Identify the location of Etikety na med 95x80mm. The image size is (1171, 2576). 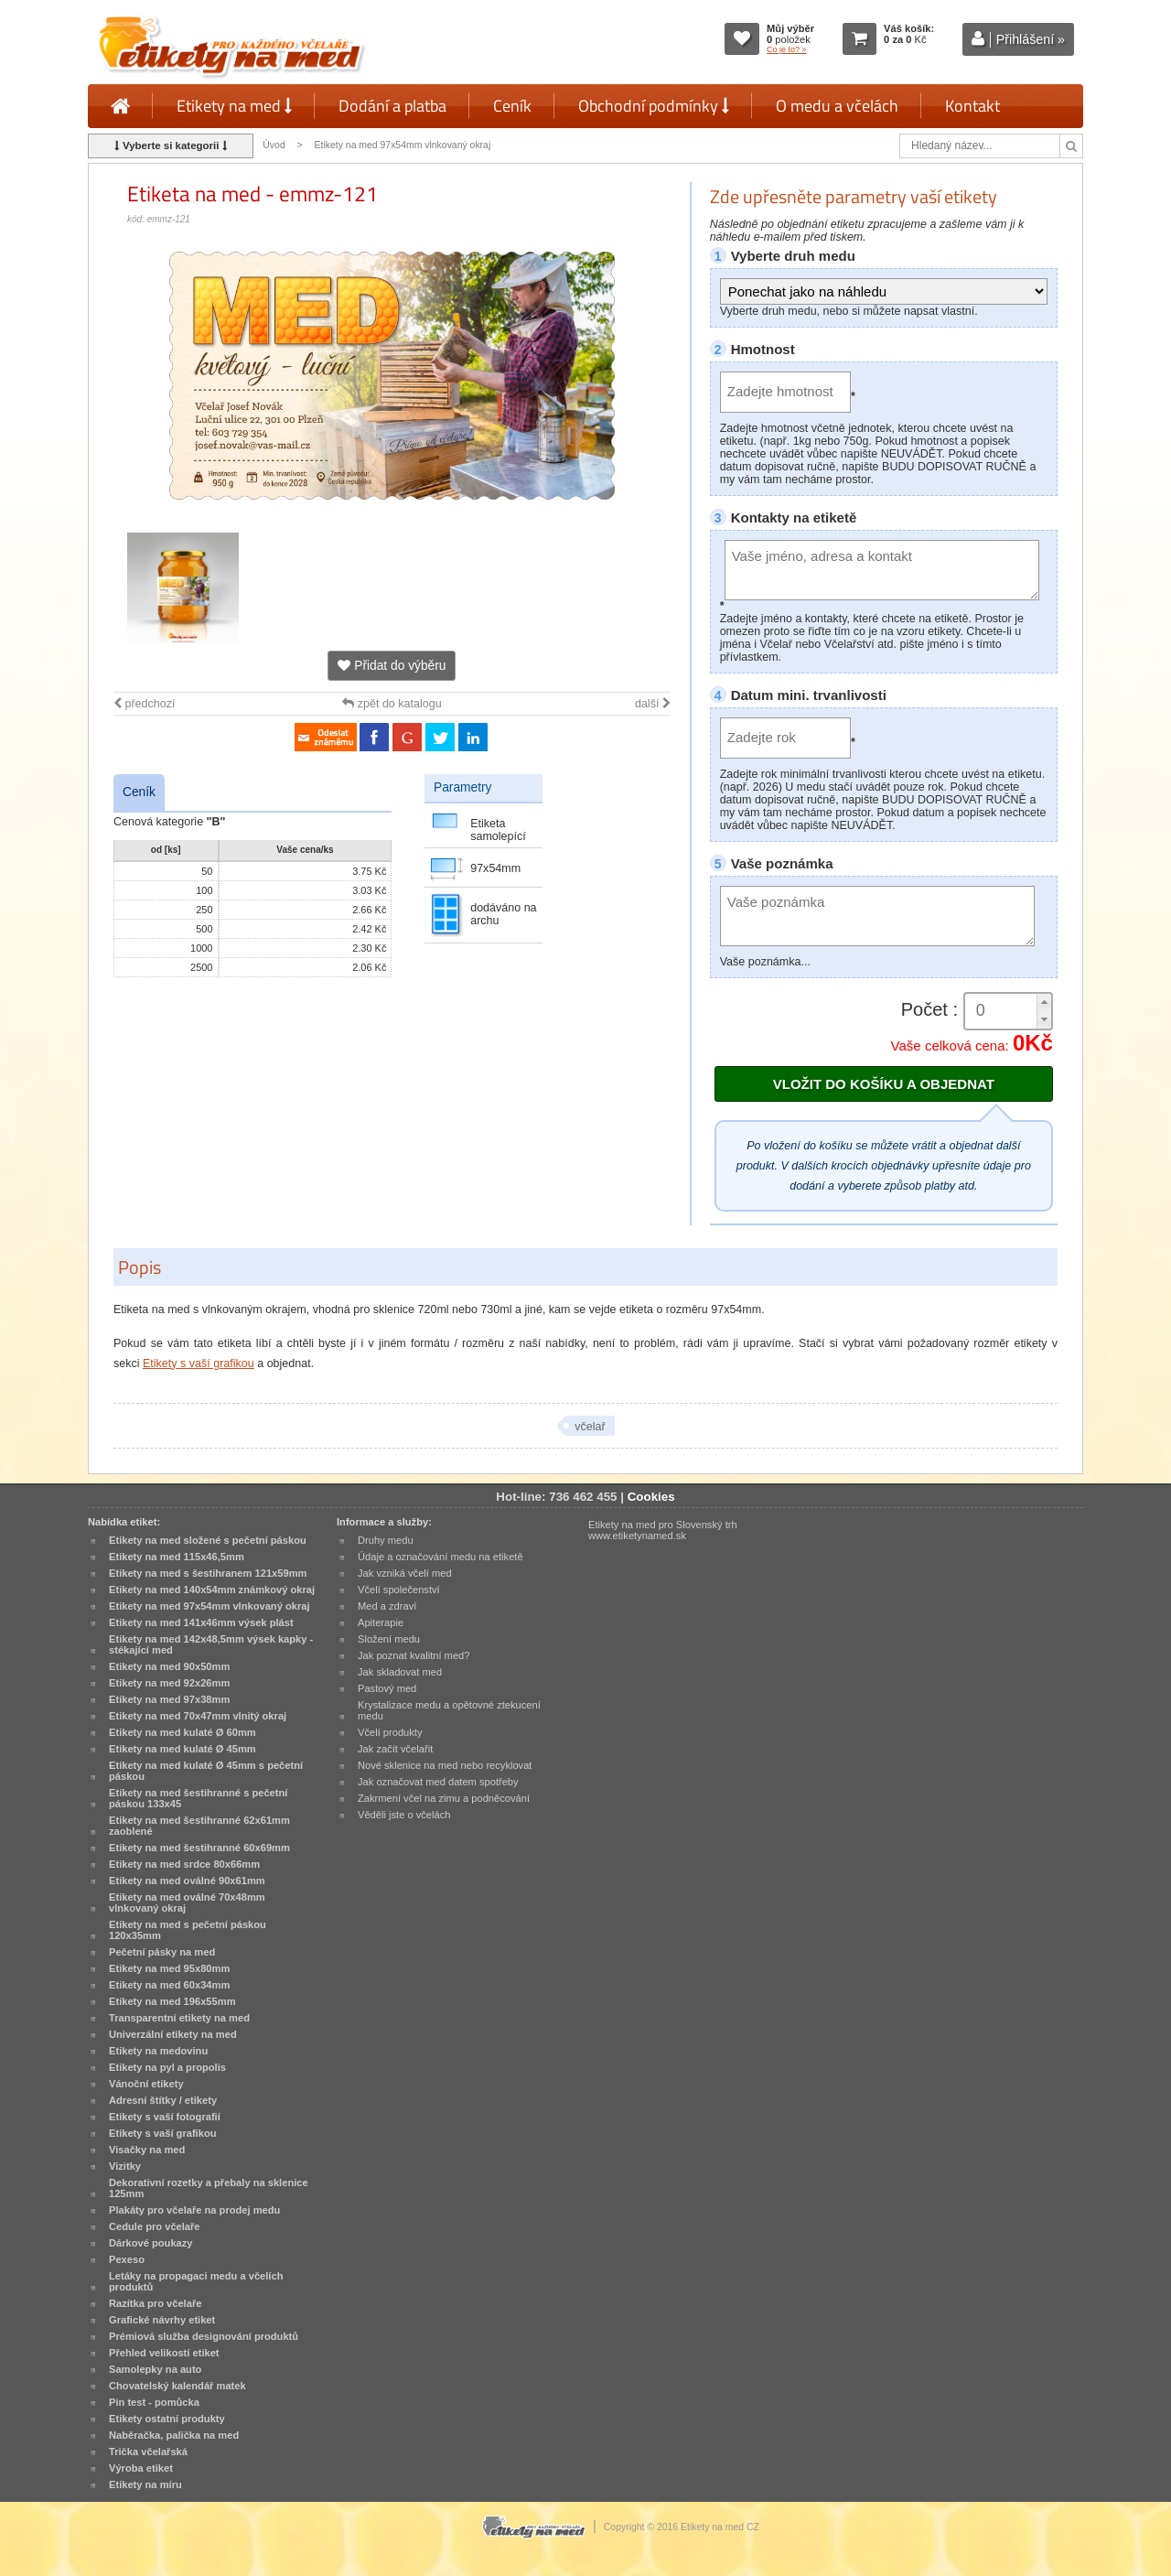
(169, 1968).